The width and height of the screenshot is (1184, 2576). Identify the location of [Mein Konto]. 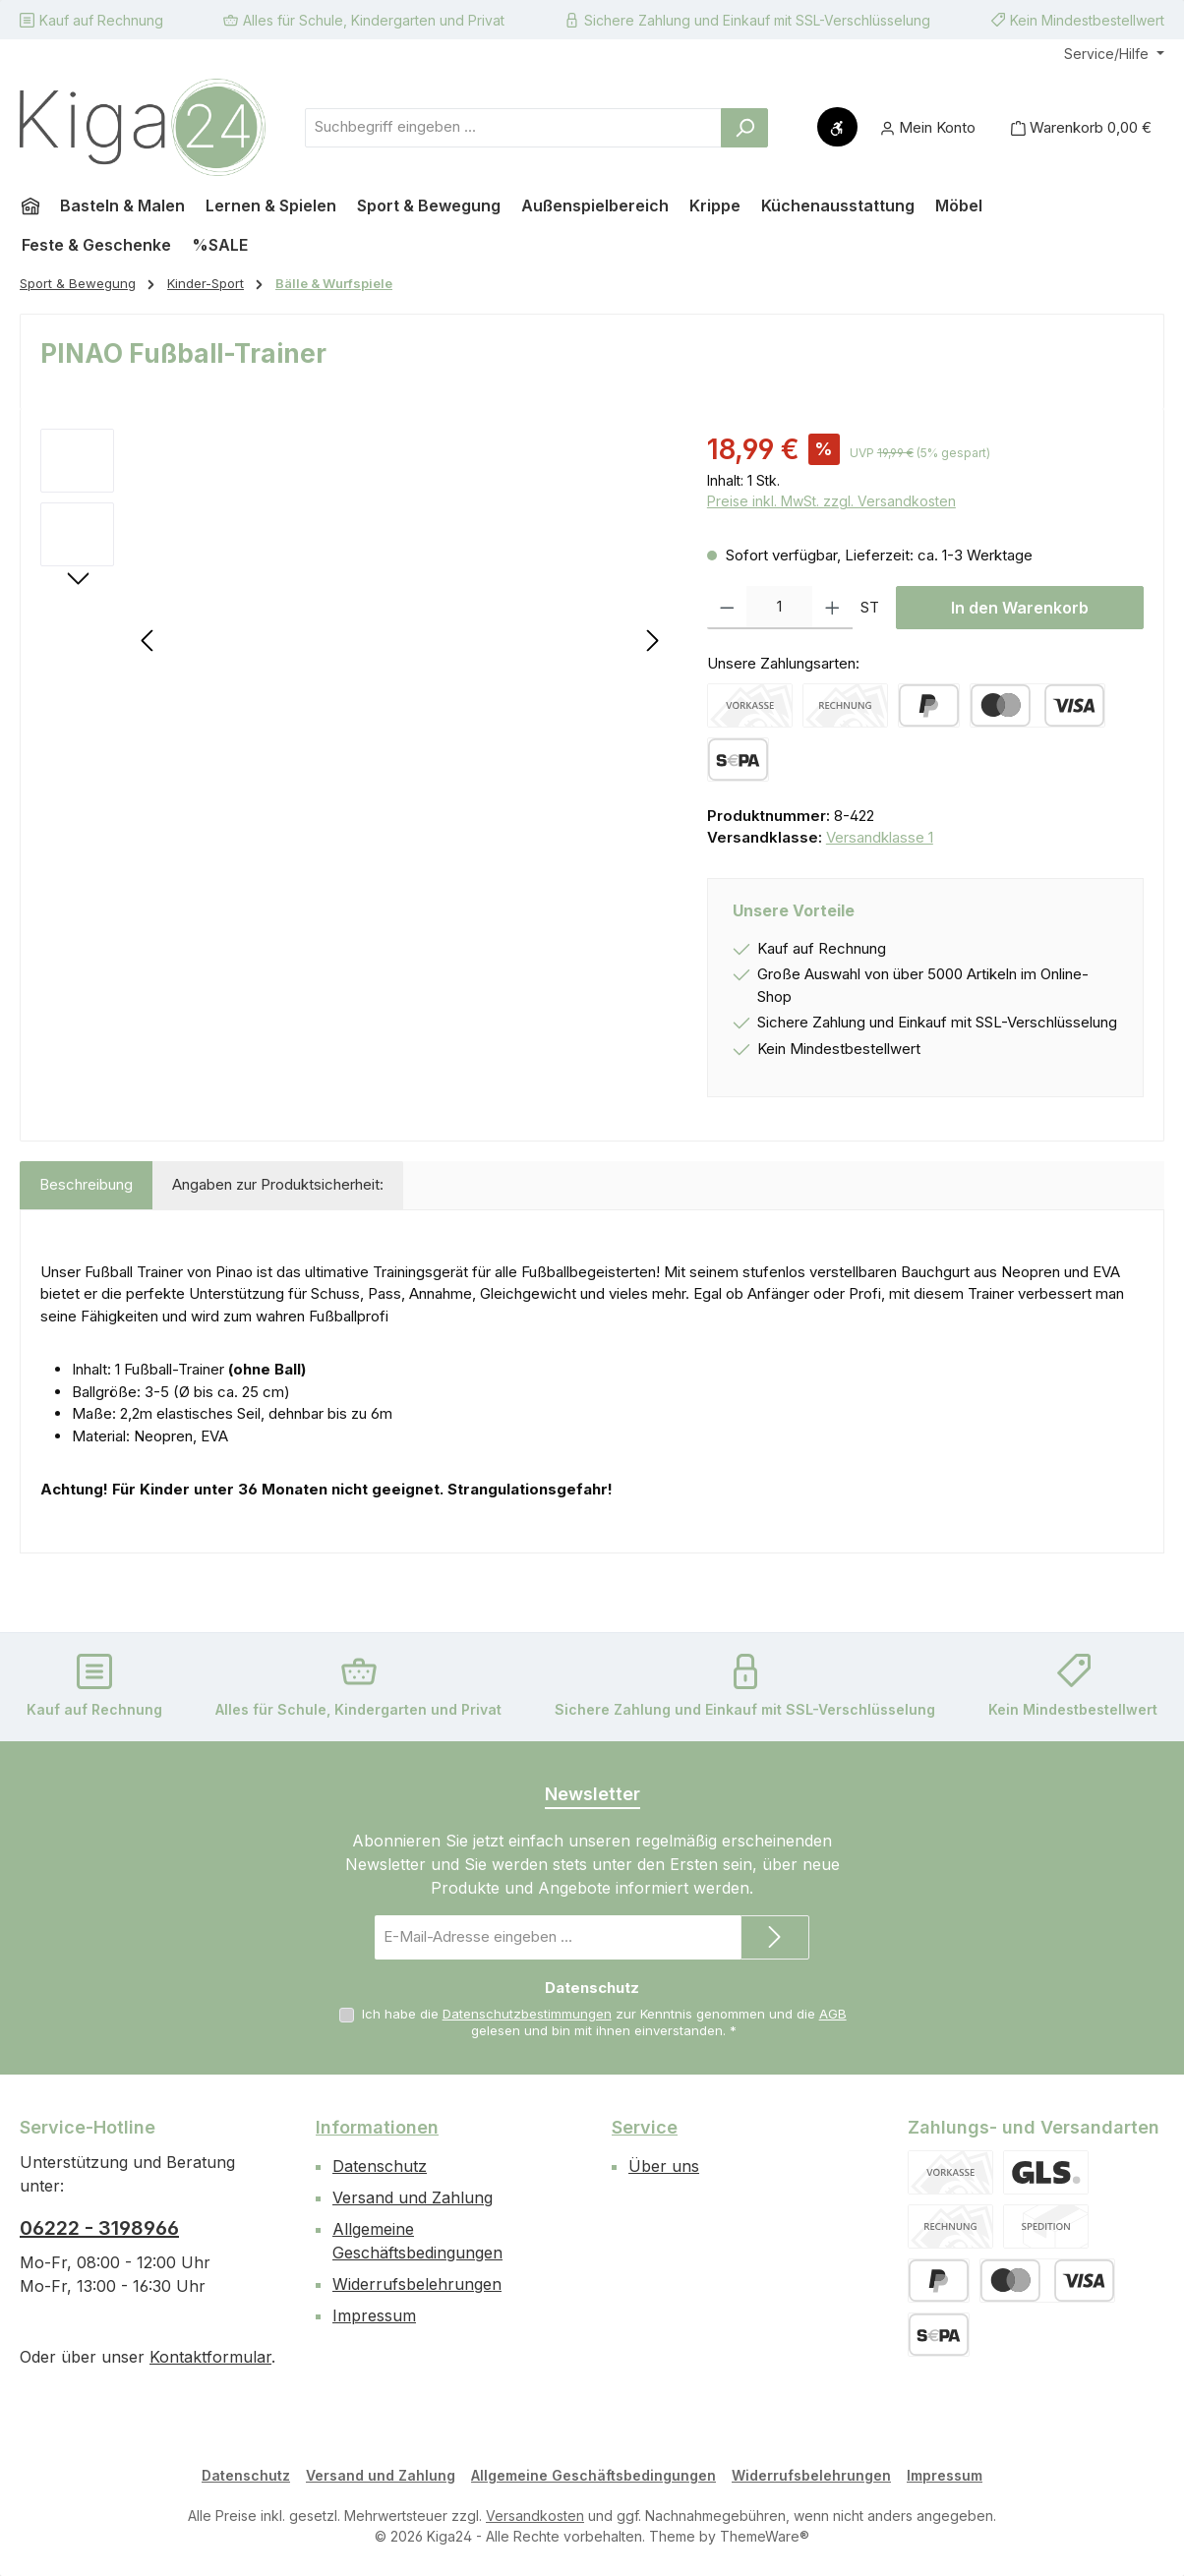
(927, 127).